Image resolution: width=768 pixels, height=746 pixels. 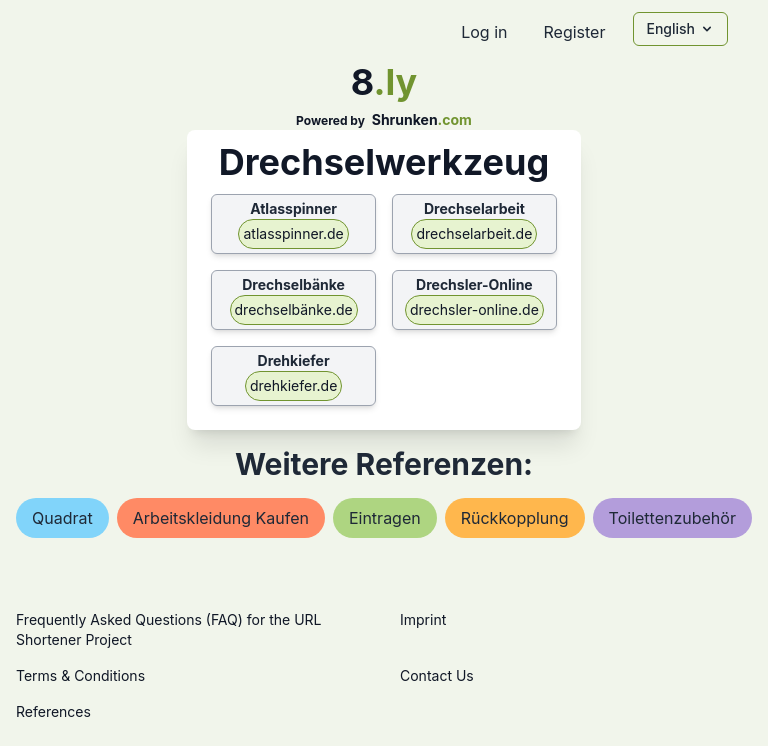 I want to click on toilettenzubehör, so click(x=672, y=518).